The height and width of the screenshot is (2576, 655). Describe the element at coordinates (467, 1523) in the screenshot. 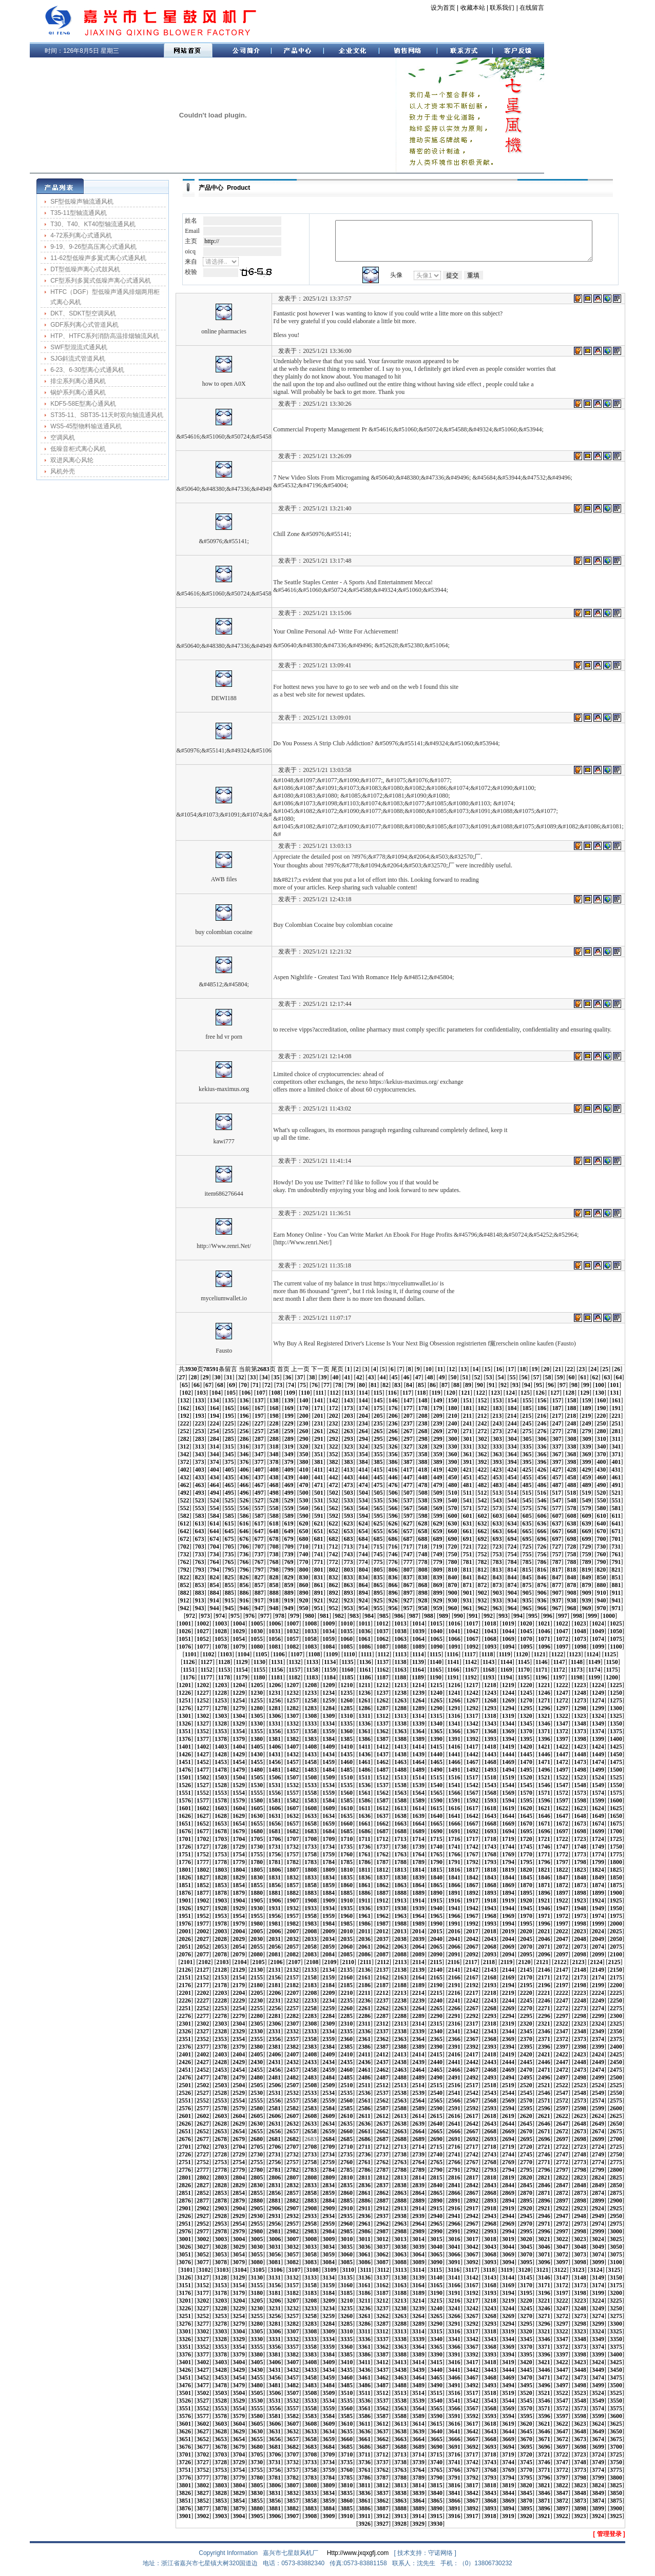

I see `631` at that location.